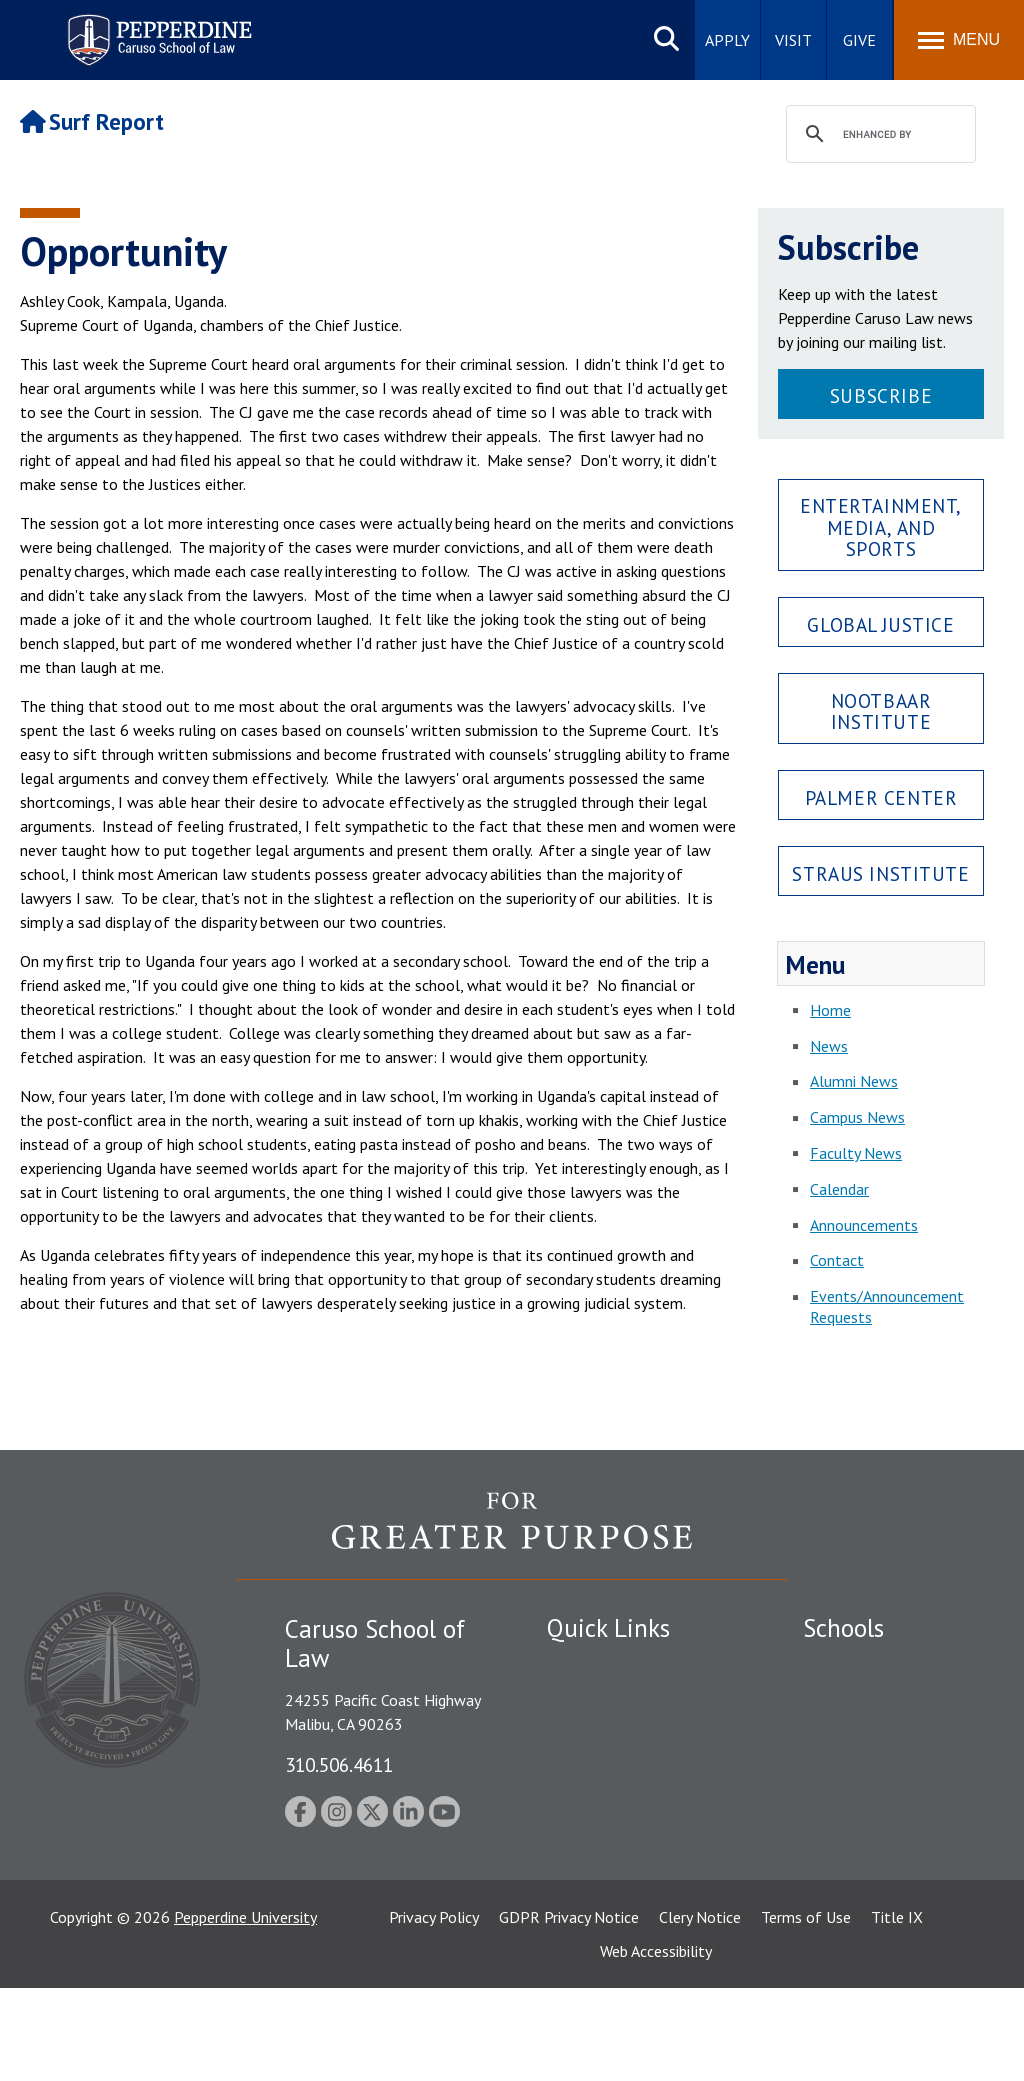 This screenshot has width=1024, height=2081. What do you see at coordinates (859, 40) in the screenshot?
I see `Give` at bounding box center [859, 40].